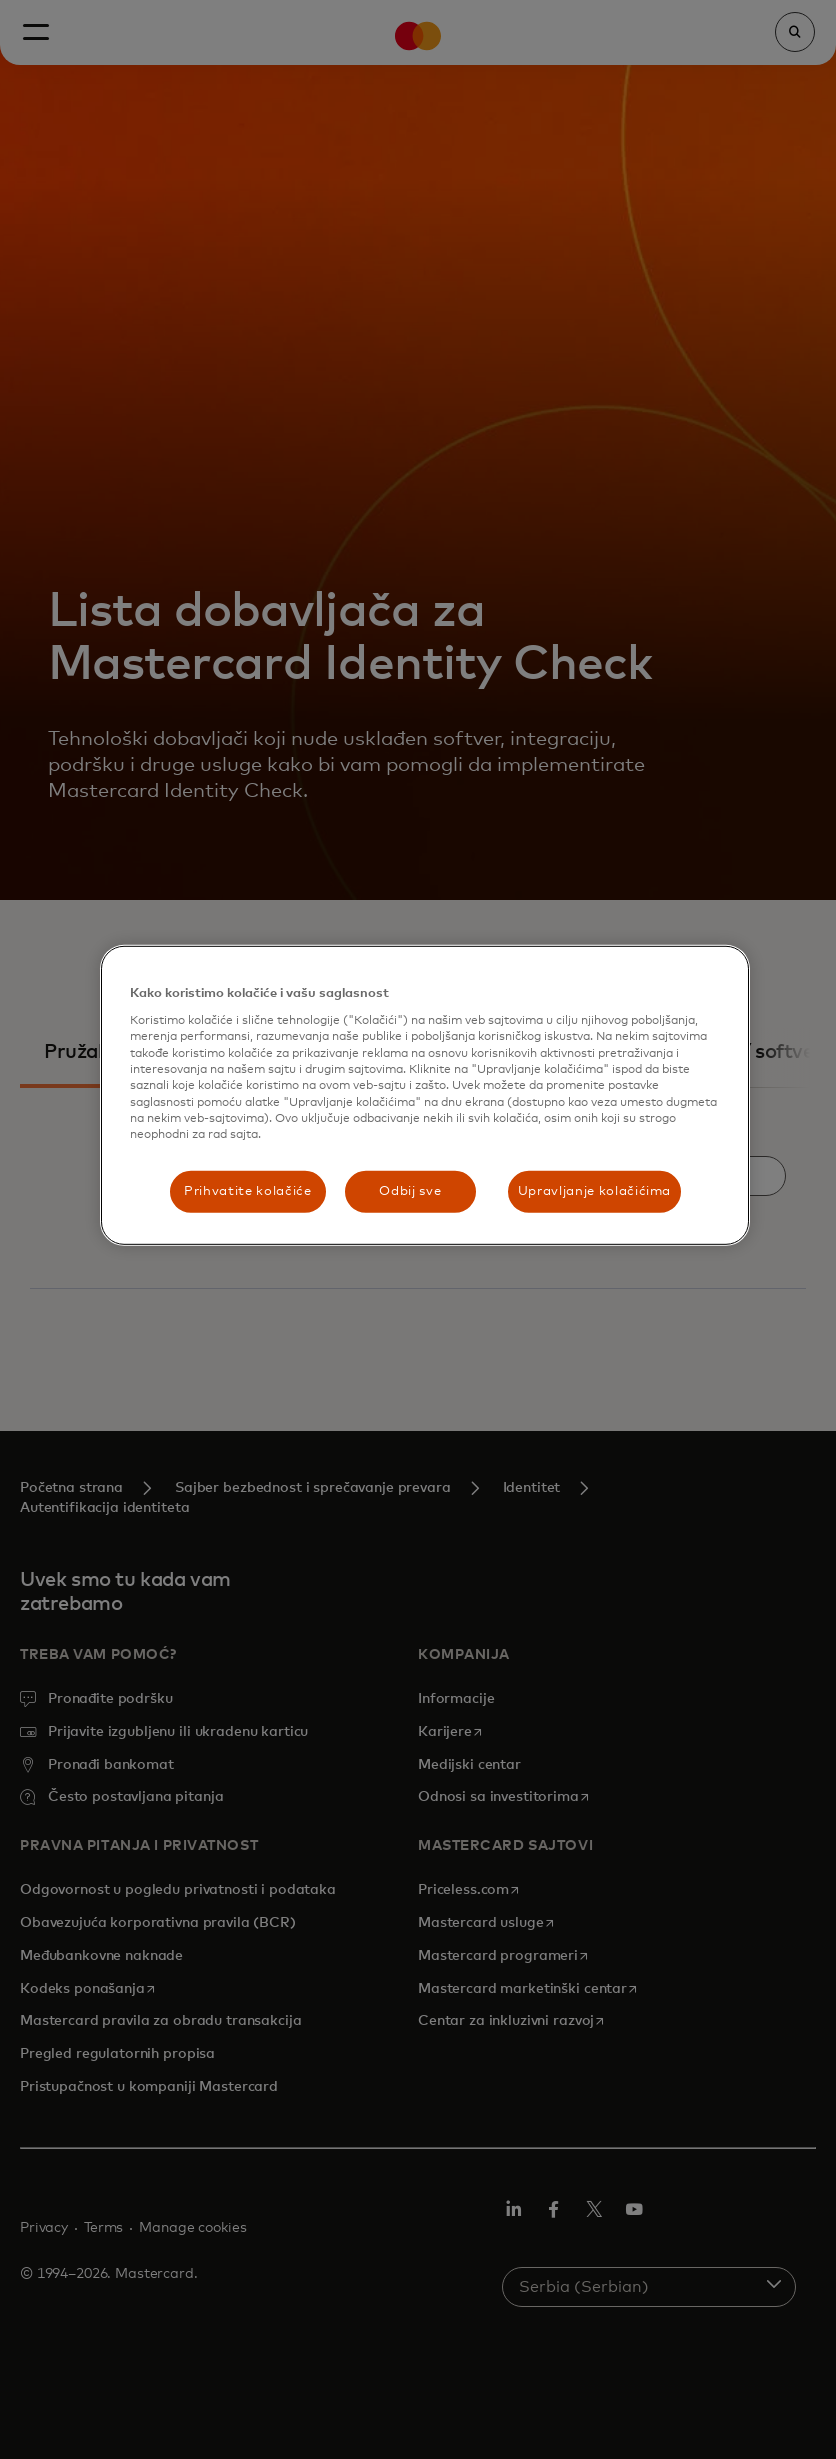  What do you see at coordinates (247, 1191) in the screenshot?
I see `Prihvatite kolačiće` at bounding box center [247, 1191].